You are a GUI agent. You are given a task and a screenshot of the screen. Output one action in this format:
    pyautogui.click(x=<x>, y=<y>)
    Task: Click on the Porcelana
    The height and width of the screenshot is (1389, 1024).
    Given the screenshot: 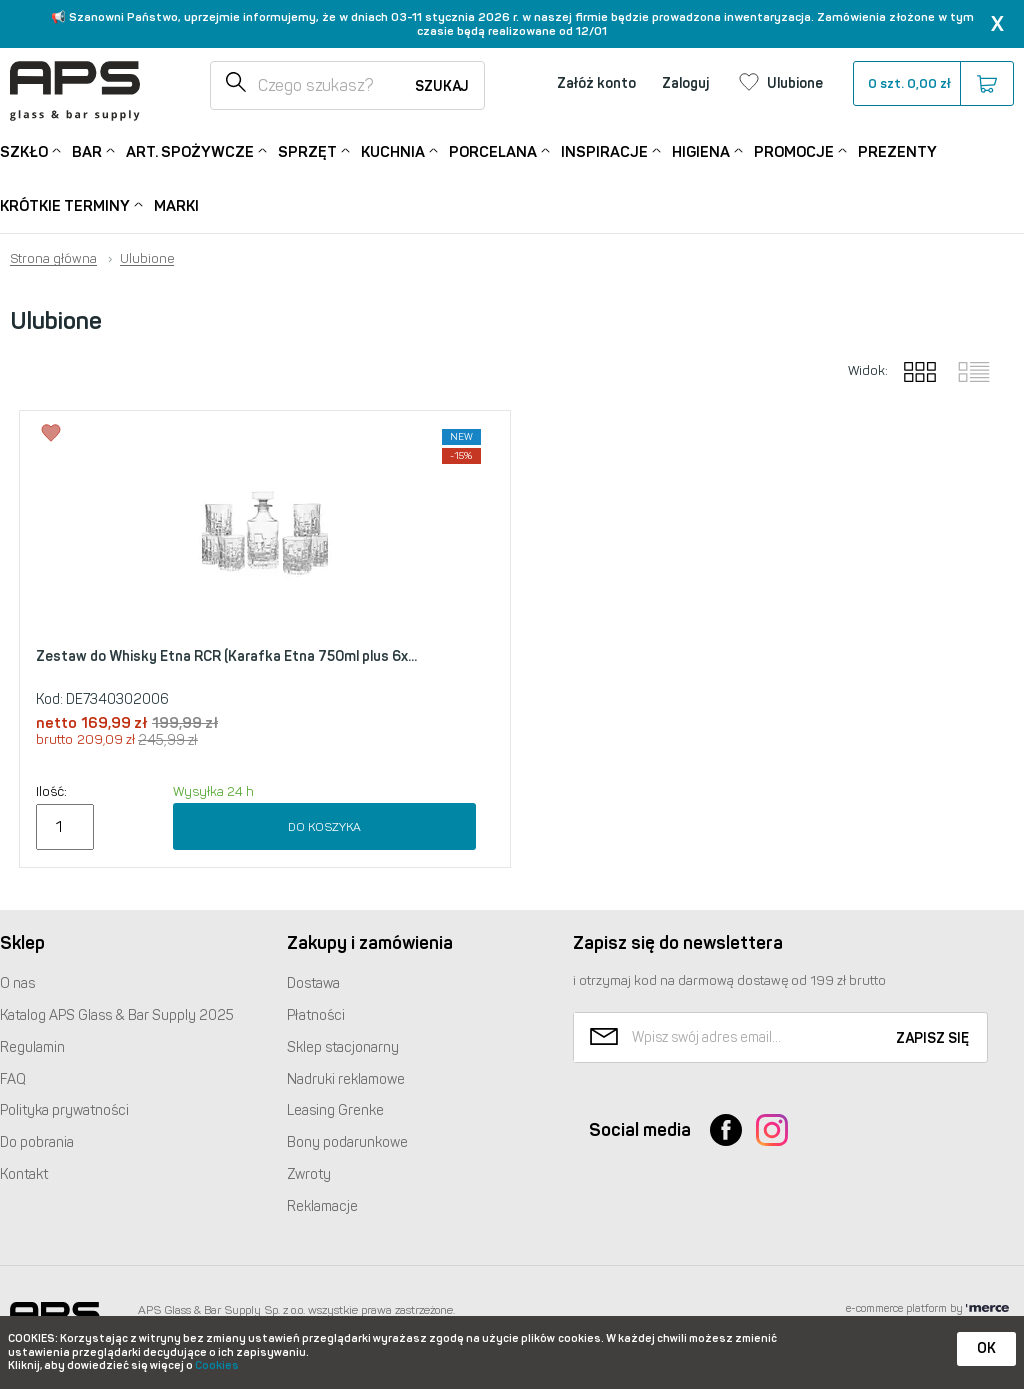 What is the action you would take?
    pyautogui.click(x=493, y=150)
    